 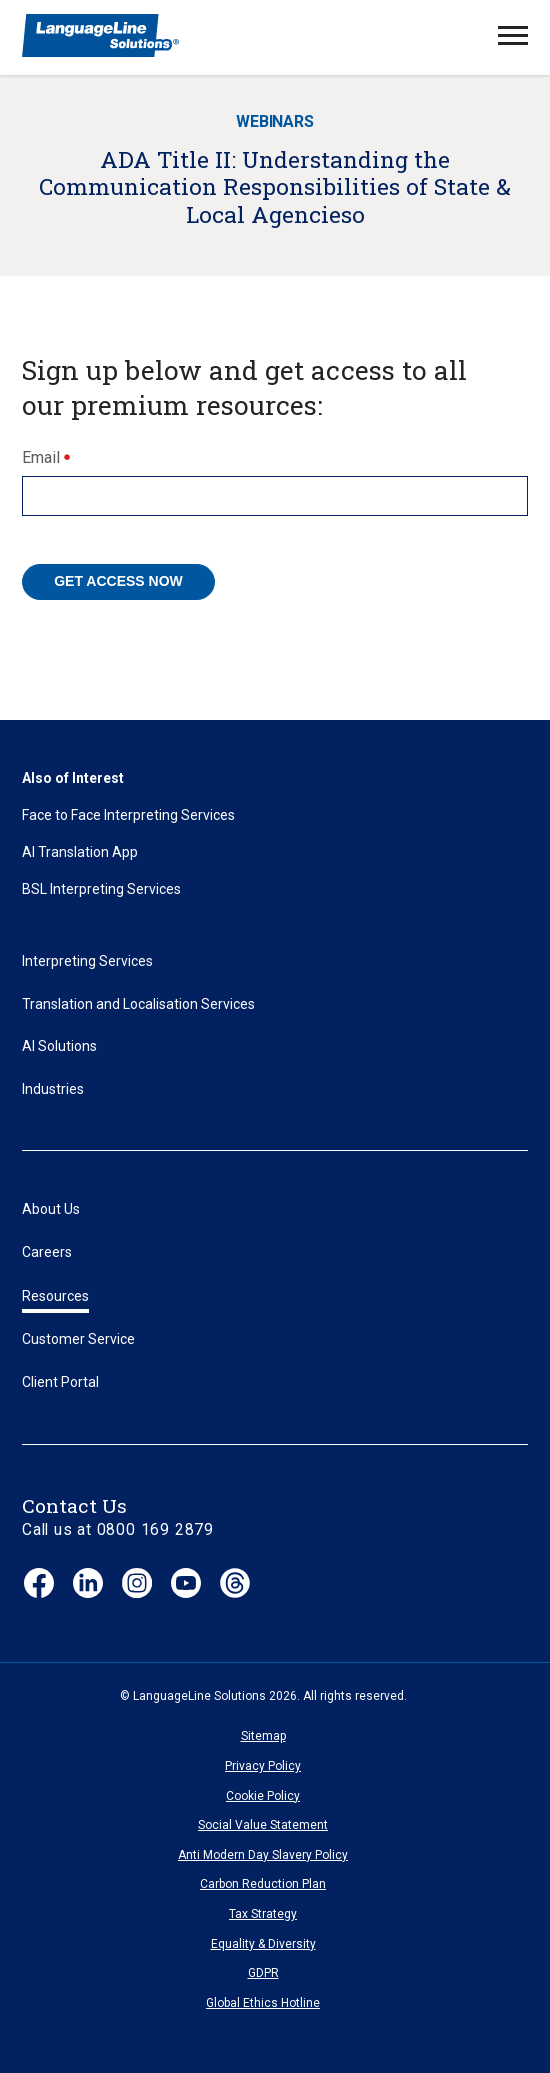 I want to click on Interpreting Services [menuitem], so click(x=87, y=961).